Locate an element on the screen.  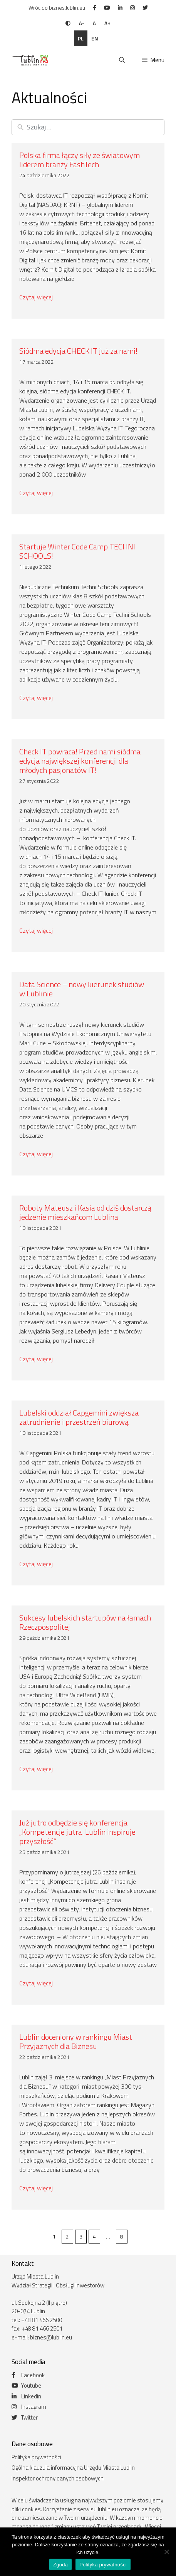
Ogólna klauzula informacyjna Urzędu Miasta Lublin is located at coordinates (73, 2467).